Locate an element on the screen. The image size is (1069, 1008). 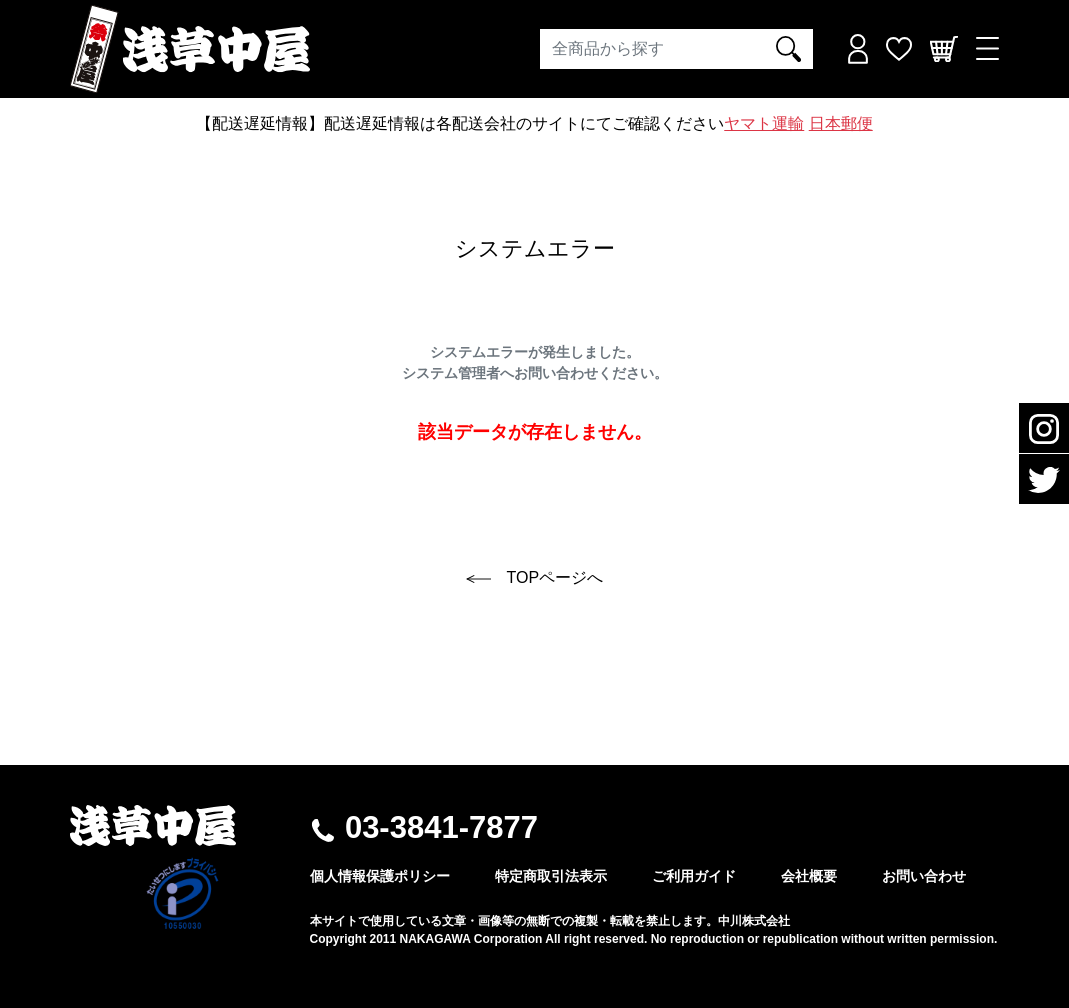
会社概要 is located at coordinates (809, 876).